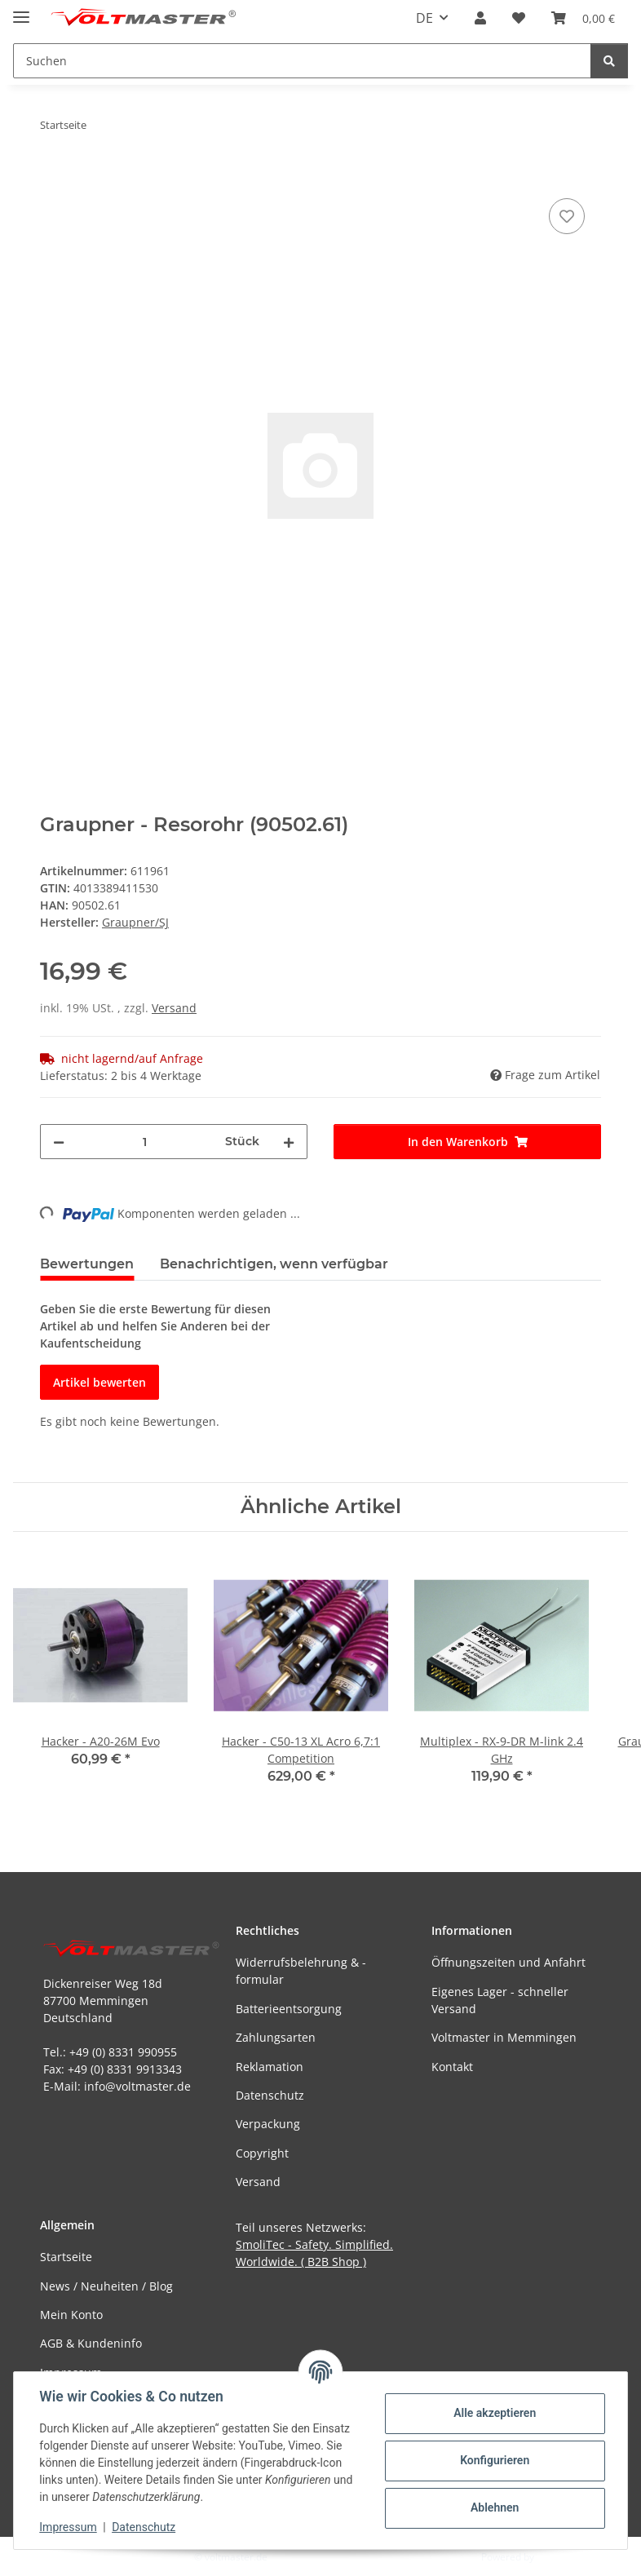 Image resolution: width=641 pixels, height=2576 pixels. What do you see at coordinates (91, 2343) in the screenshot?
I see `AGB & Kundeninfo` at bounding box center [91, 2343].